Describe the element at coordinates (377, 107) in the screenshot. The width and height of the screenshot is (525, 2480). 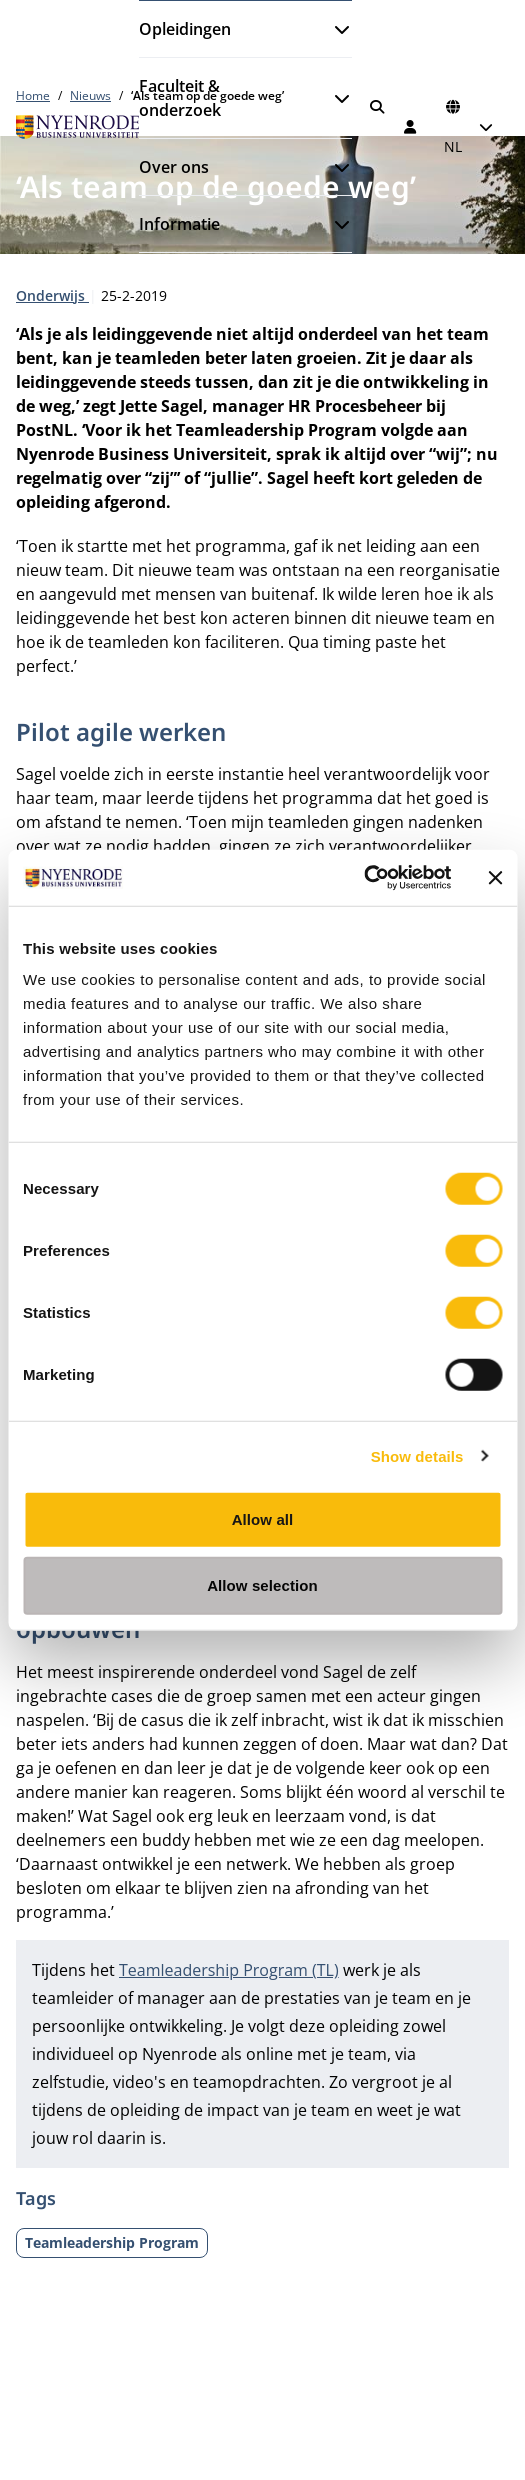
I see `[Zoeken]` at that location.